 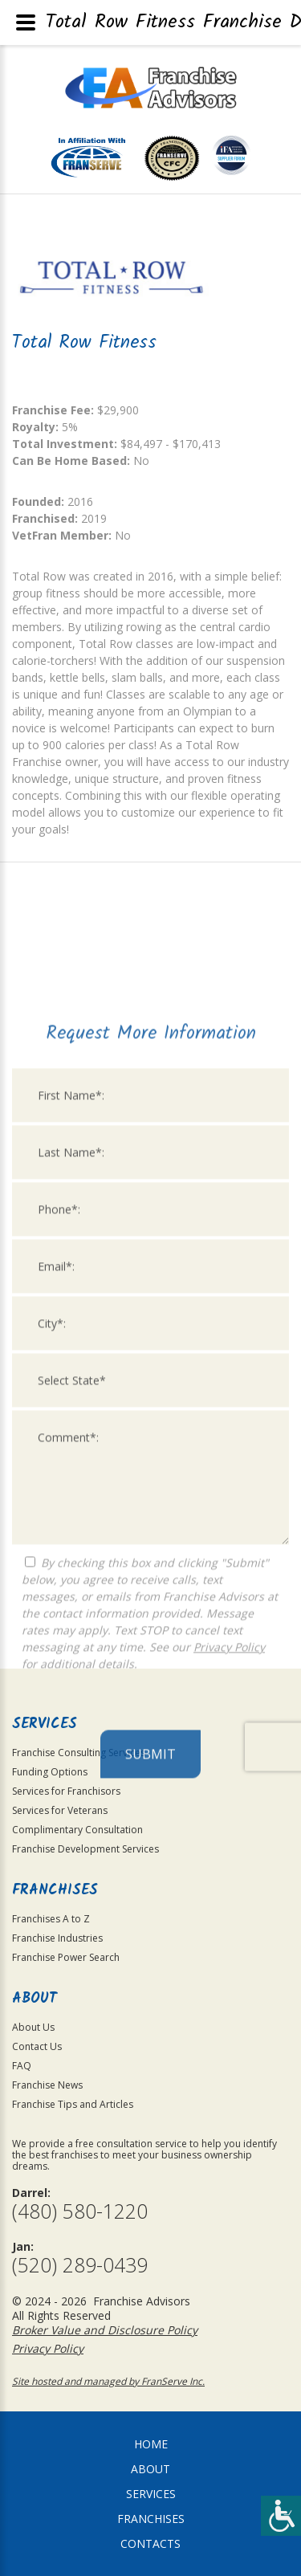 I want to click on Franchises, so click(x=151, y=2518).